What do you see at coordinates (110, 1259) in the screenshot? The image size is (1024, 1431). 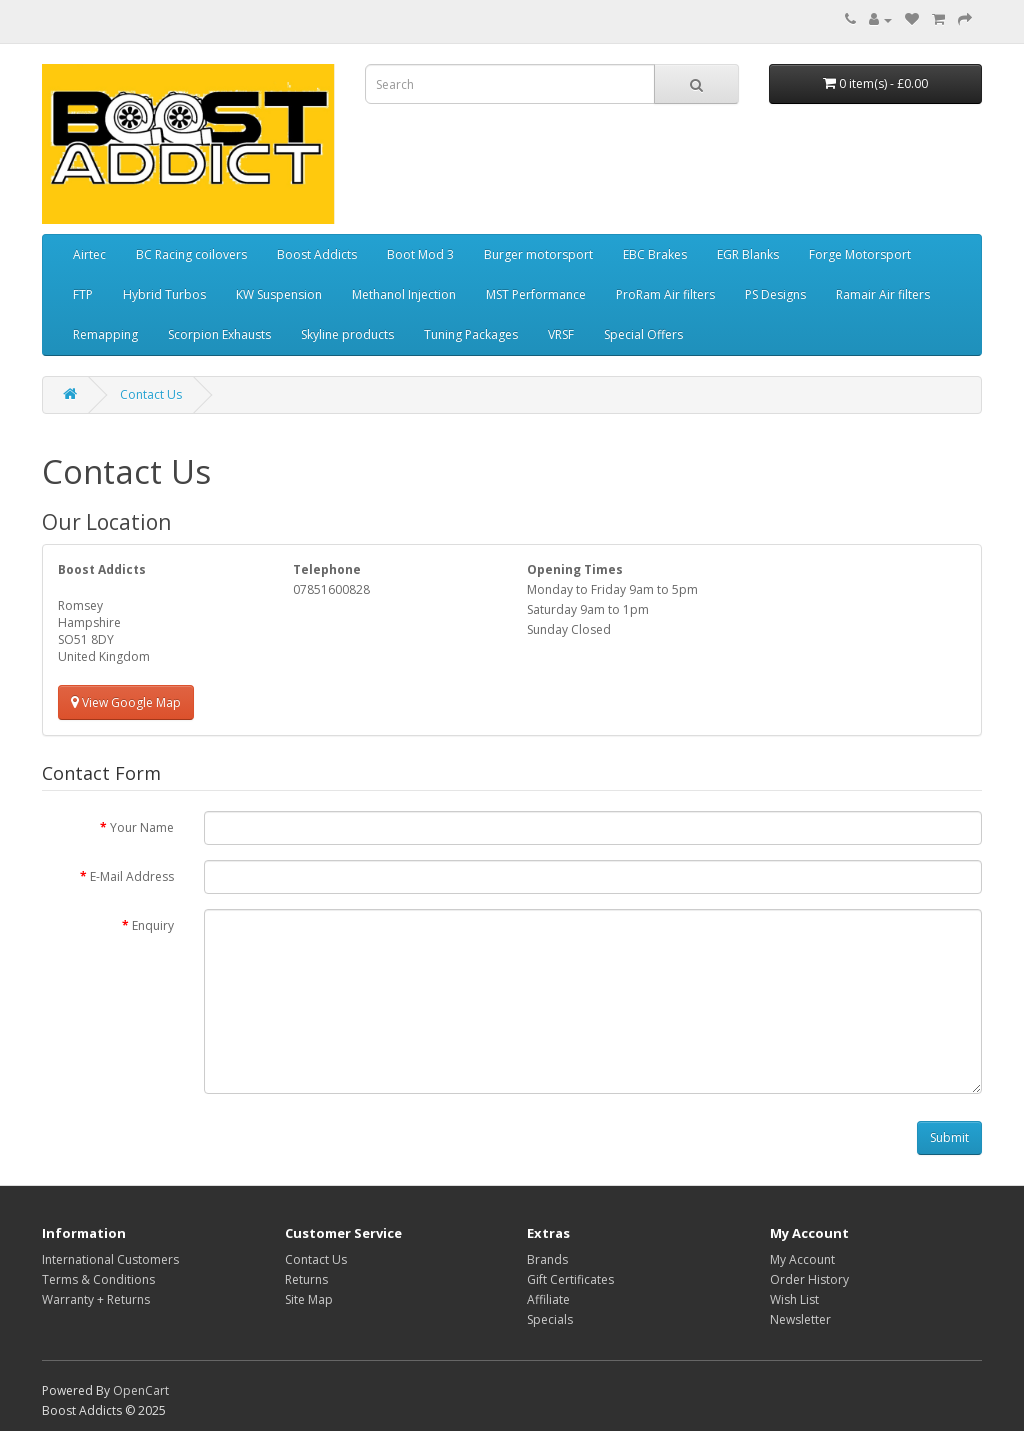 I see `International Customers` at bounding box center [110, 1259].